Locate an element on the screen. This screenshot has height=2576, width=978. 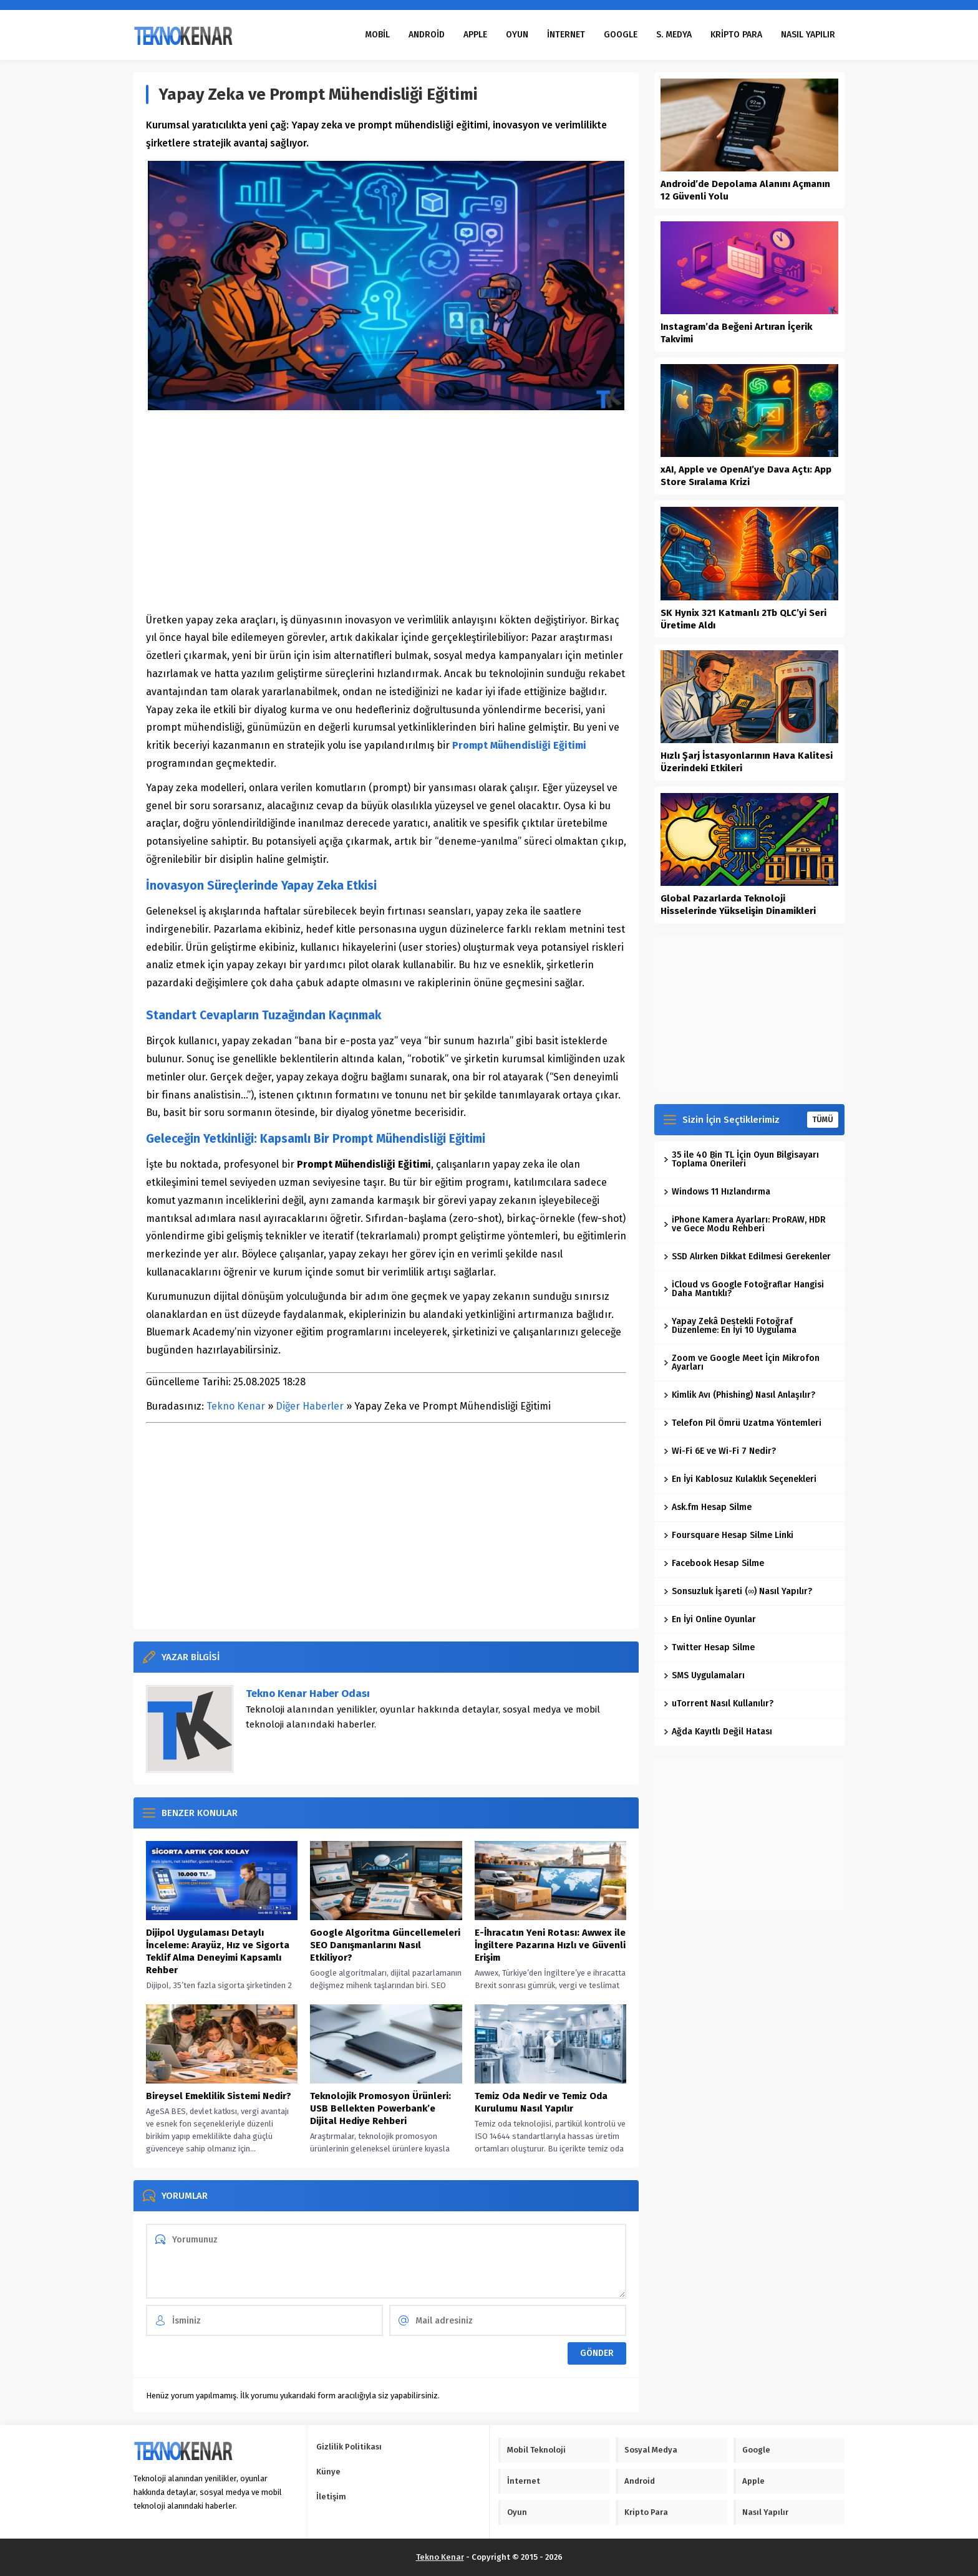
Teknolojik Promosyon Ürünleri: USB Bellekten Powerbank’e Dijital Hediye Rehberi is located at coordinates (380, 2108).